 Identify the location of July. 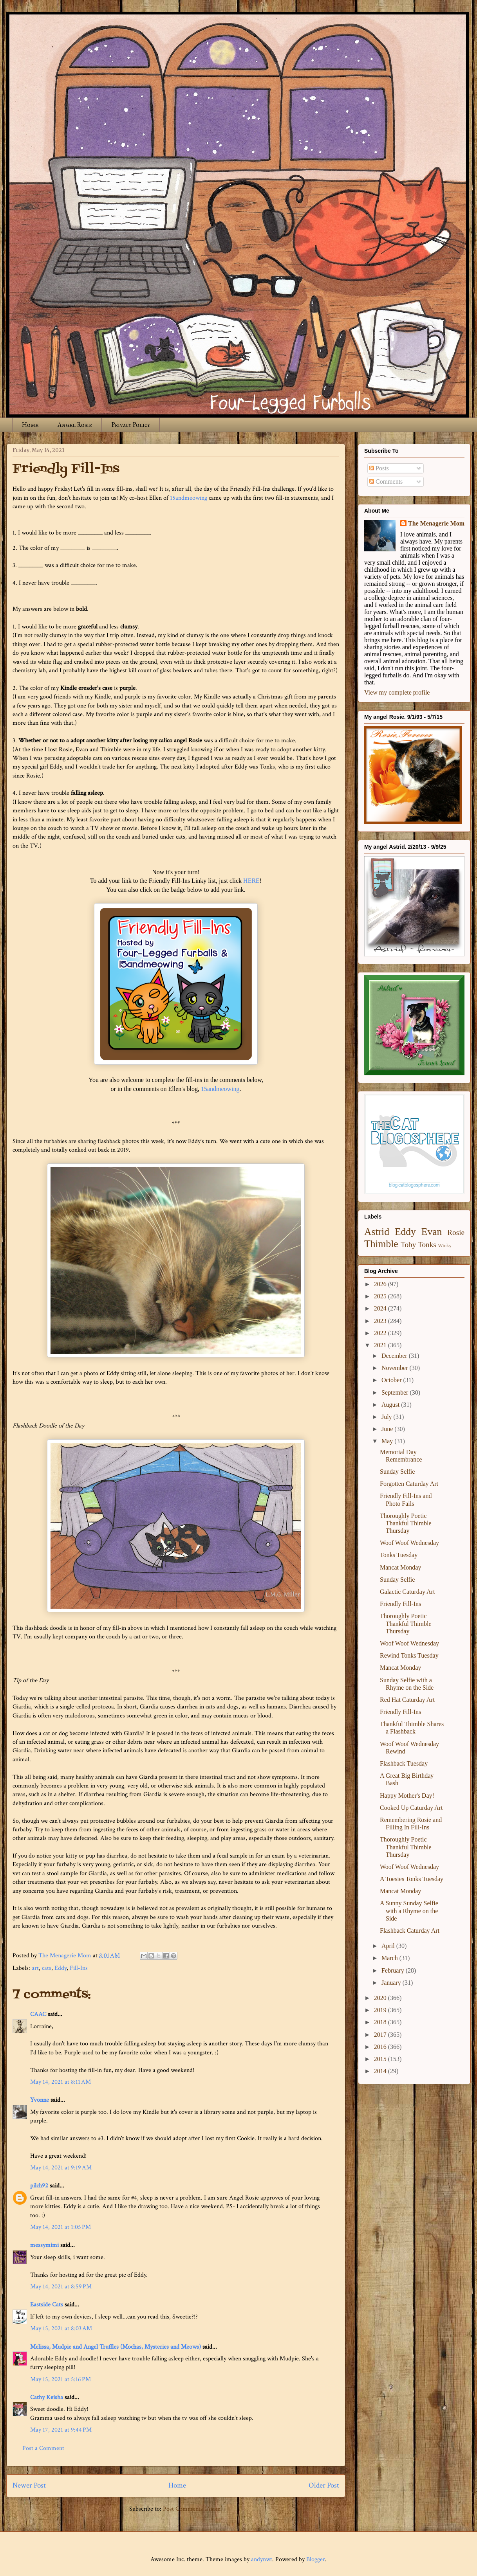
(387, 1416).